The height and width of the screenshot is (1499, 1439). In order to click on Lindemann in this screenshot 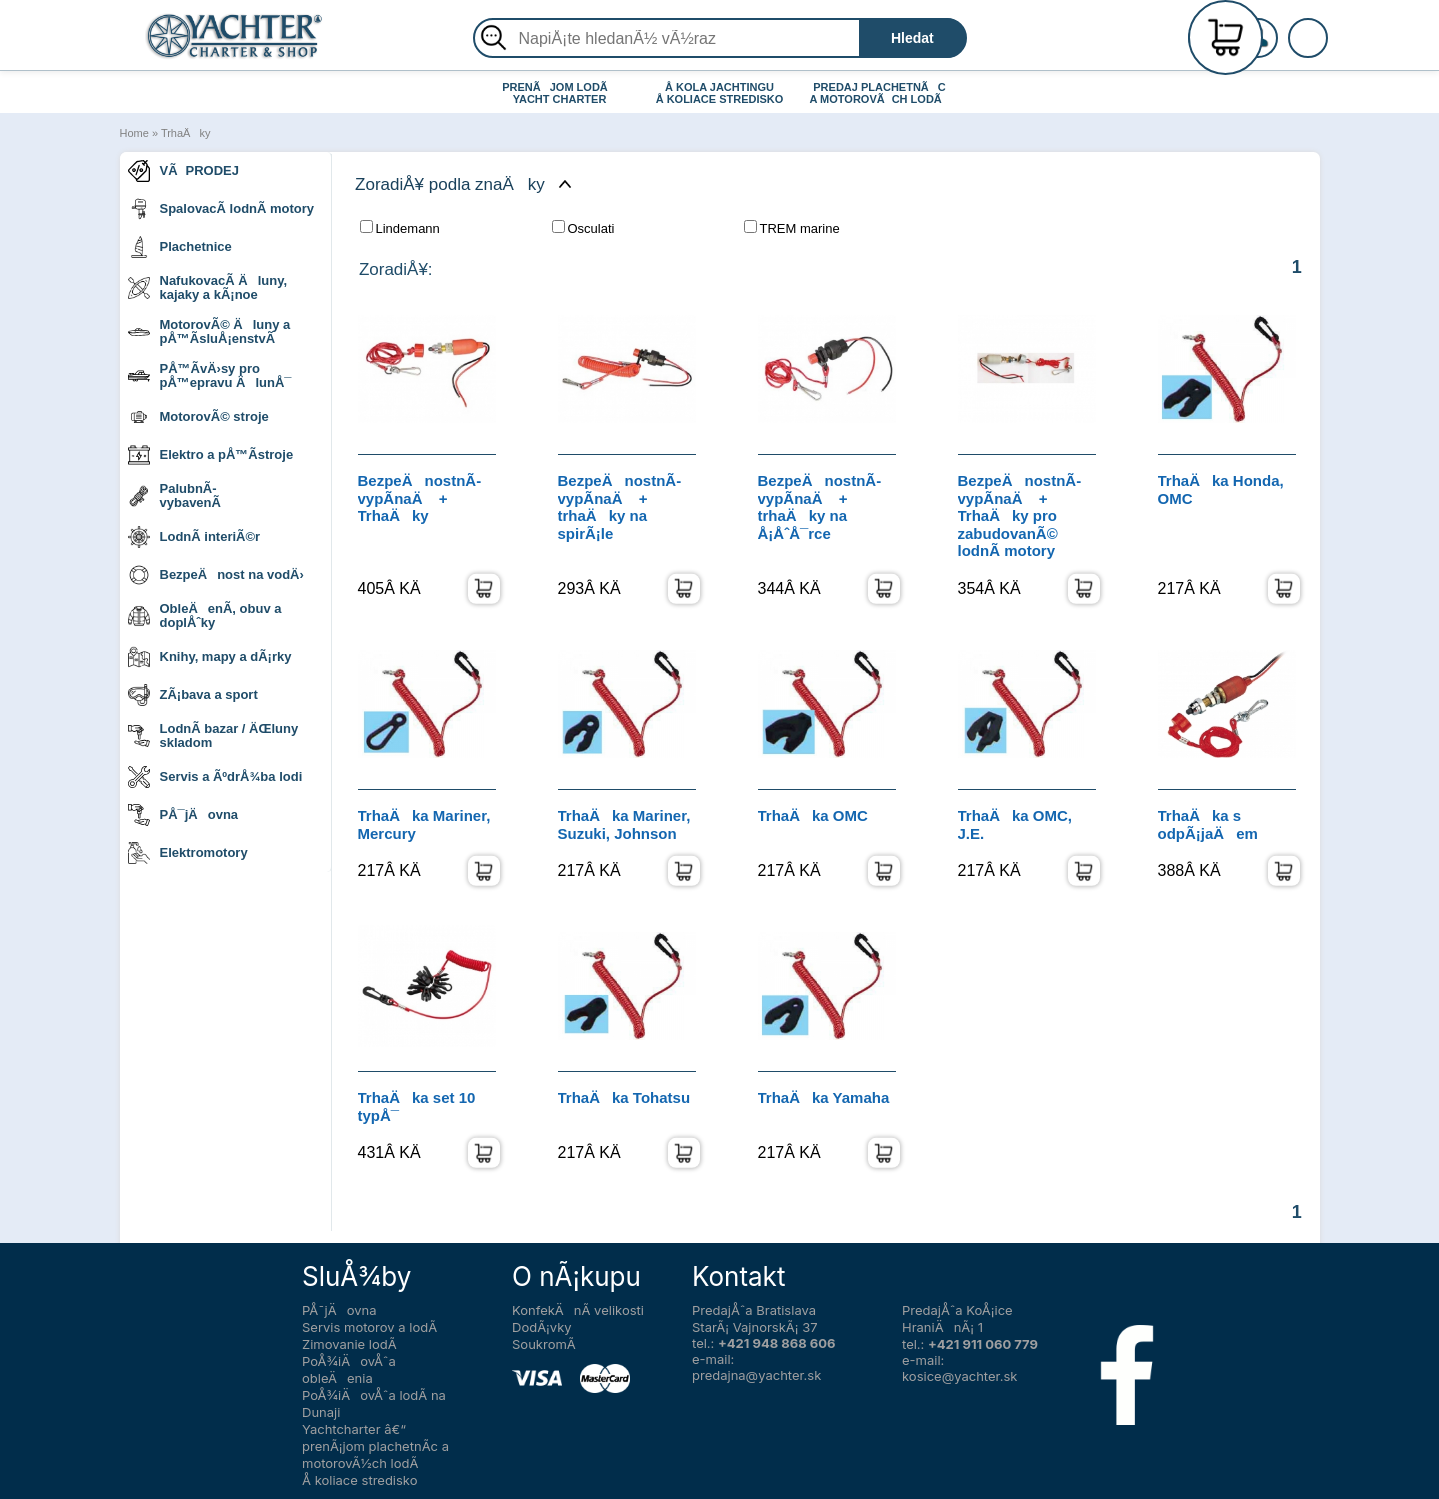, I will do `click(400, 228)`.